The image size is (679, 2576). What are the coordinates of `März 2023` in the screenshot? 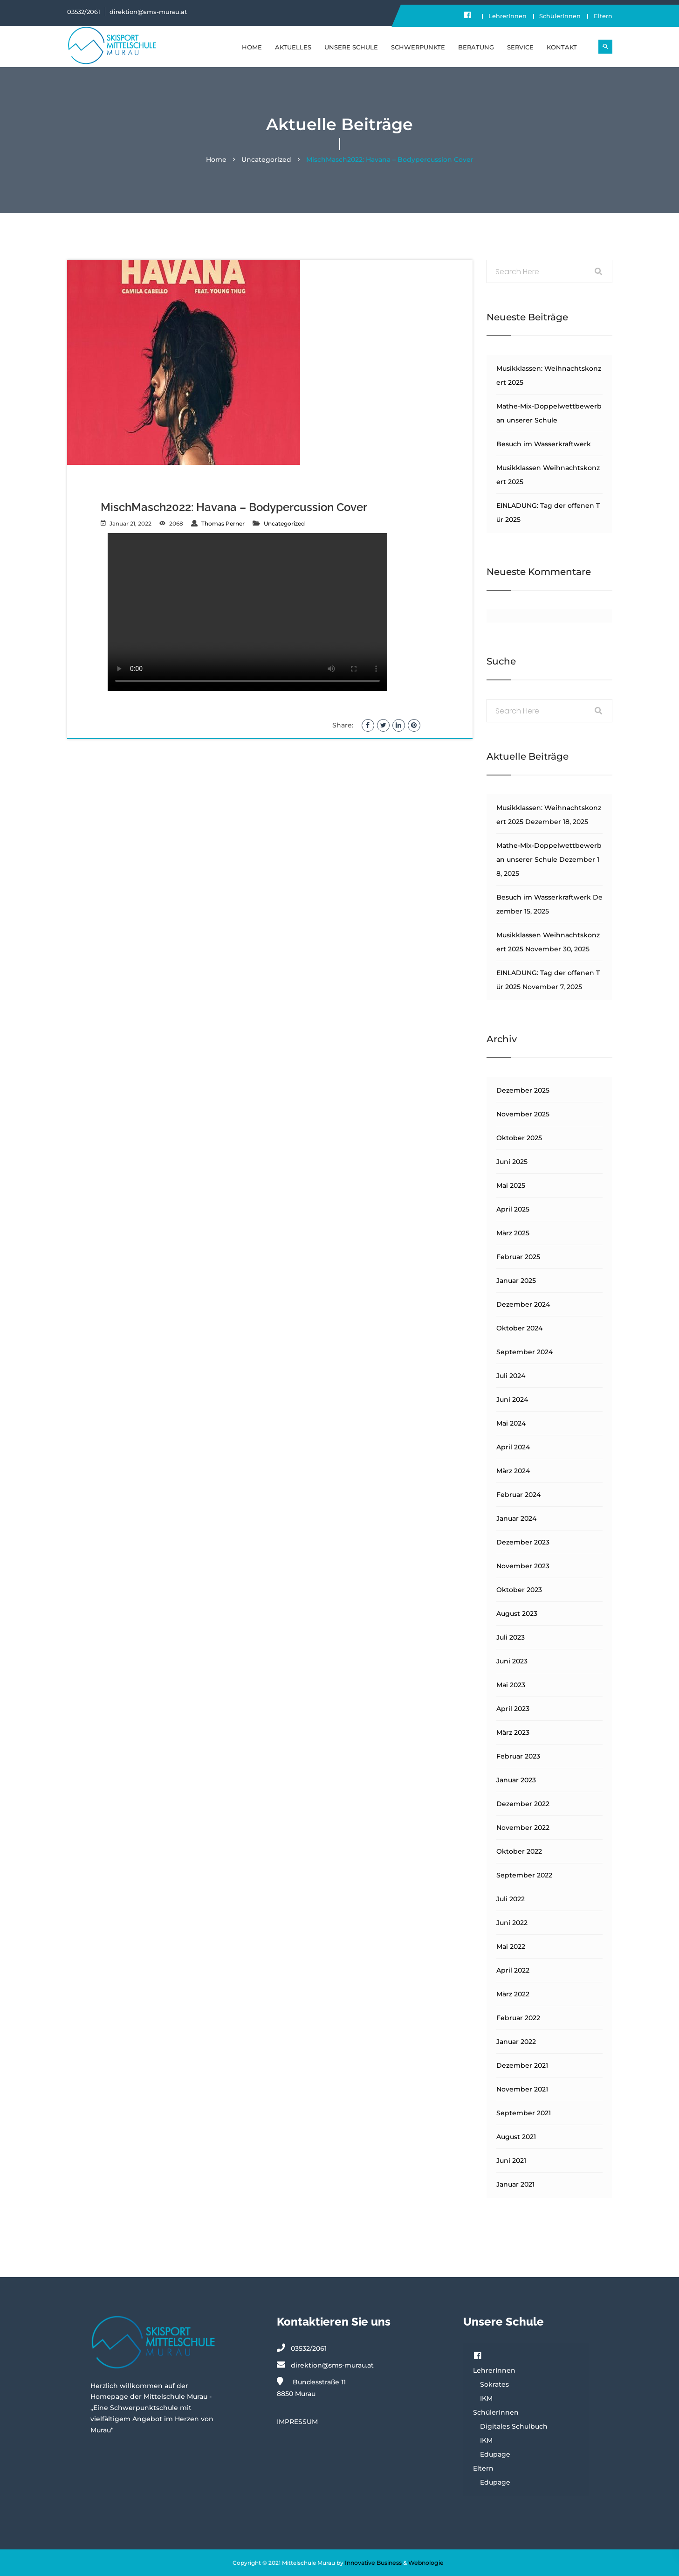 It's located at (512, 1733).